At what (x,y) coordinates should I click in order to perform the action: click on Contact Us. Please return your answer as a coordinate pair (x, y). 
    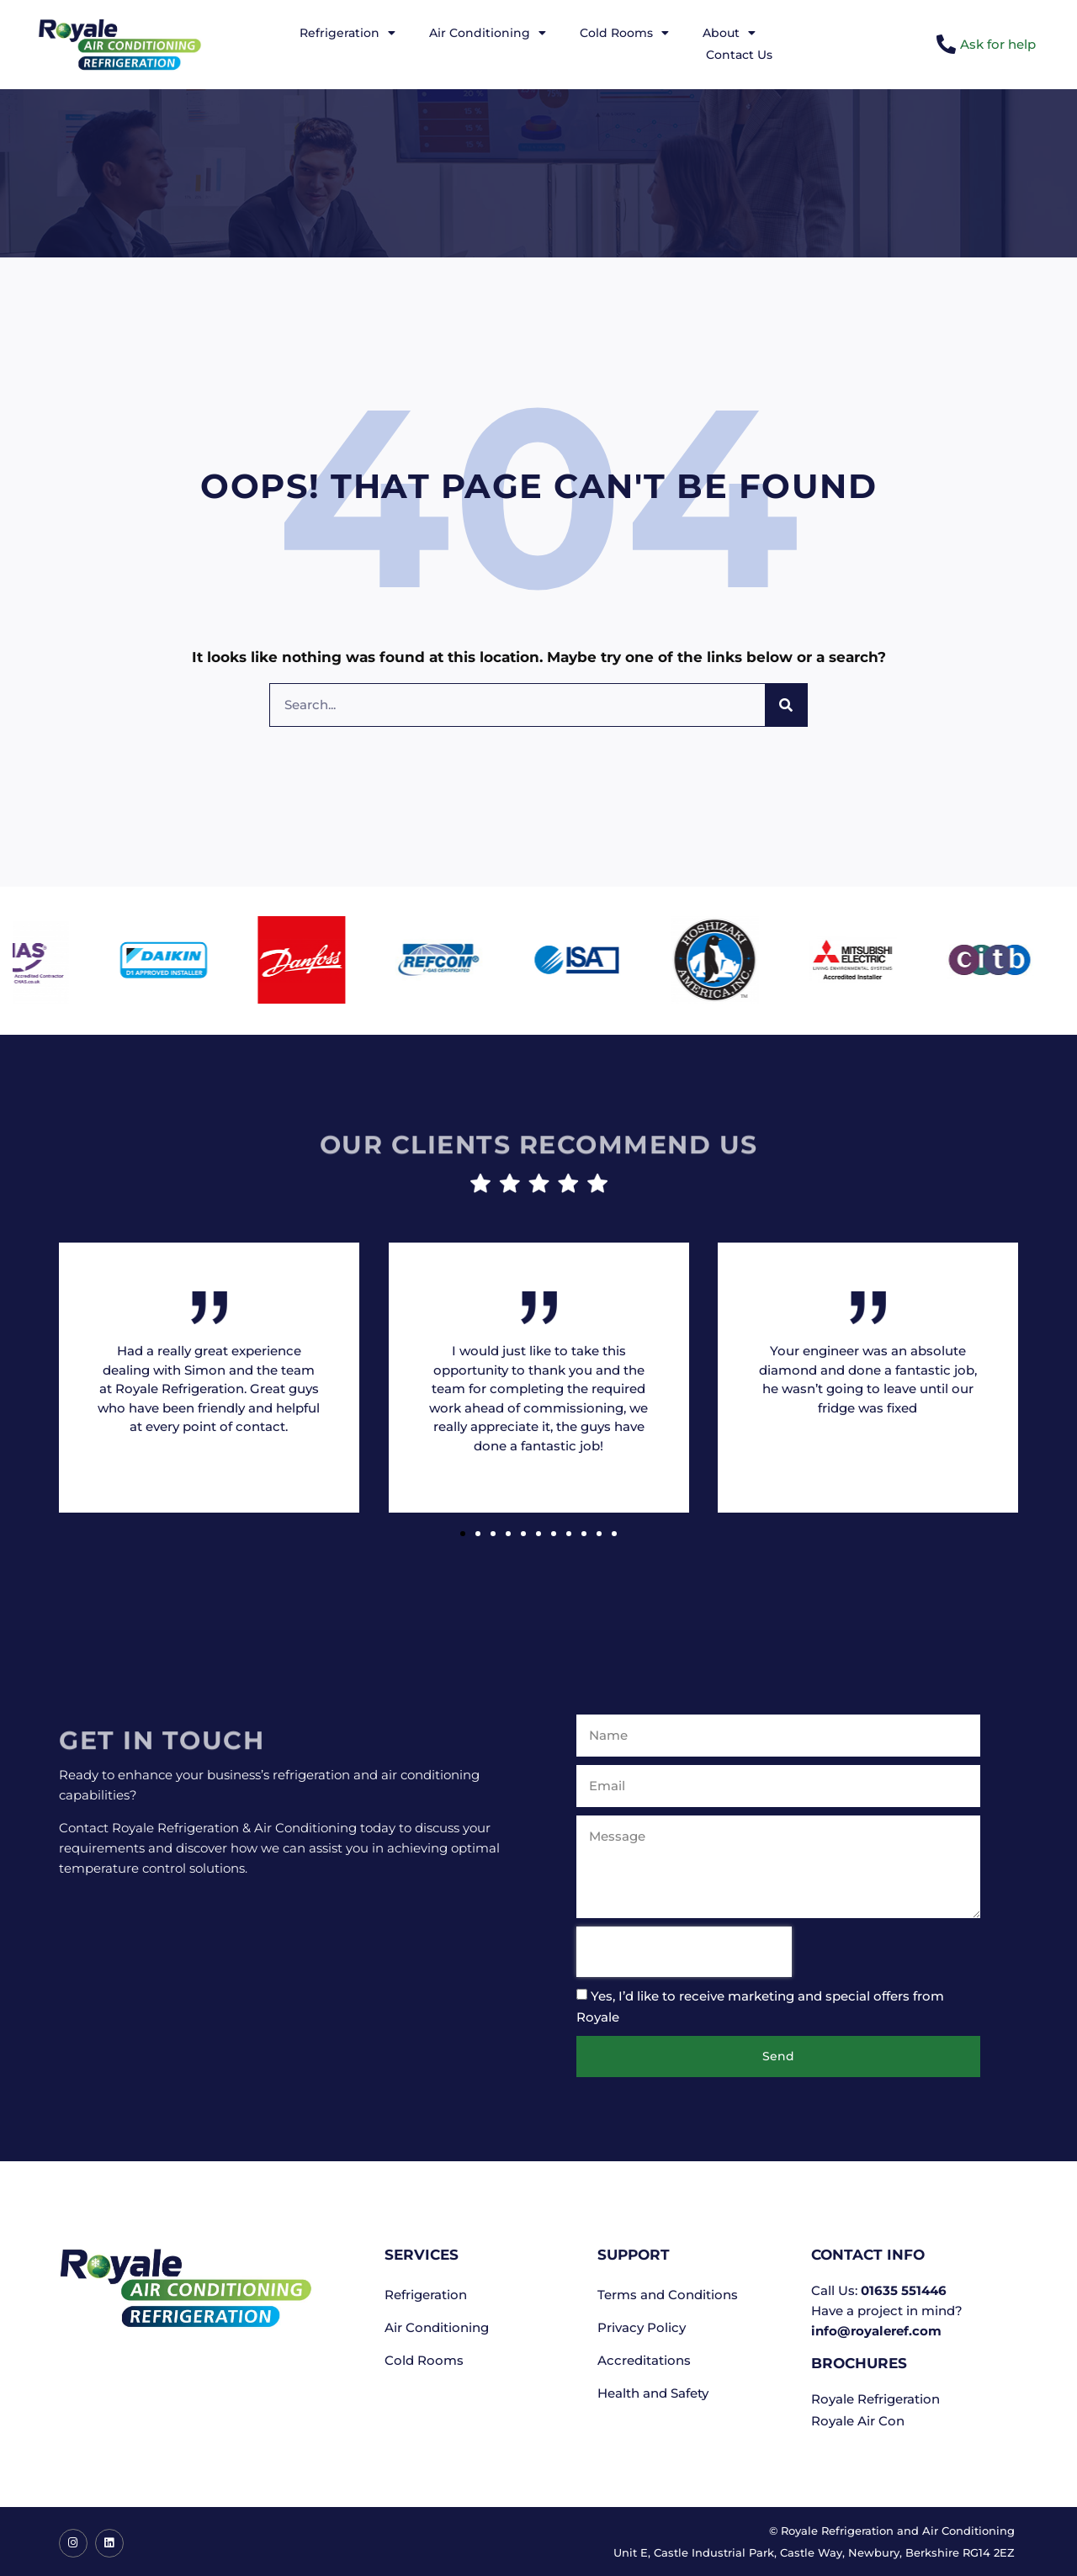
    Looking at the image, I should click on (739, 54).